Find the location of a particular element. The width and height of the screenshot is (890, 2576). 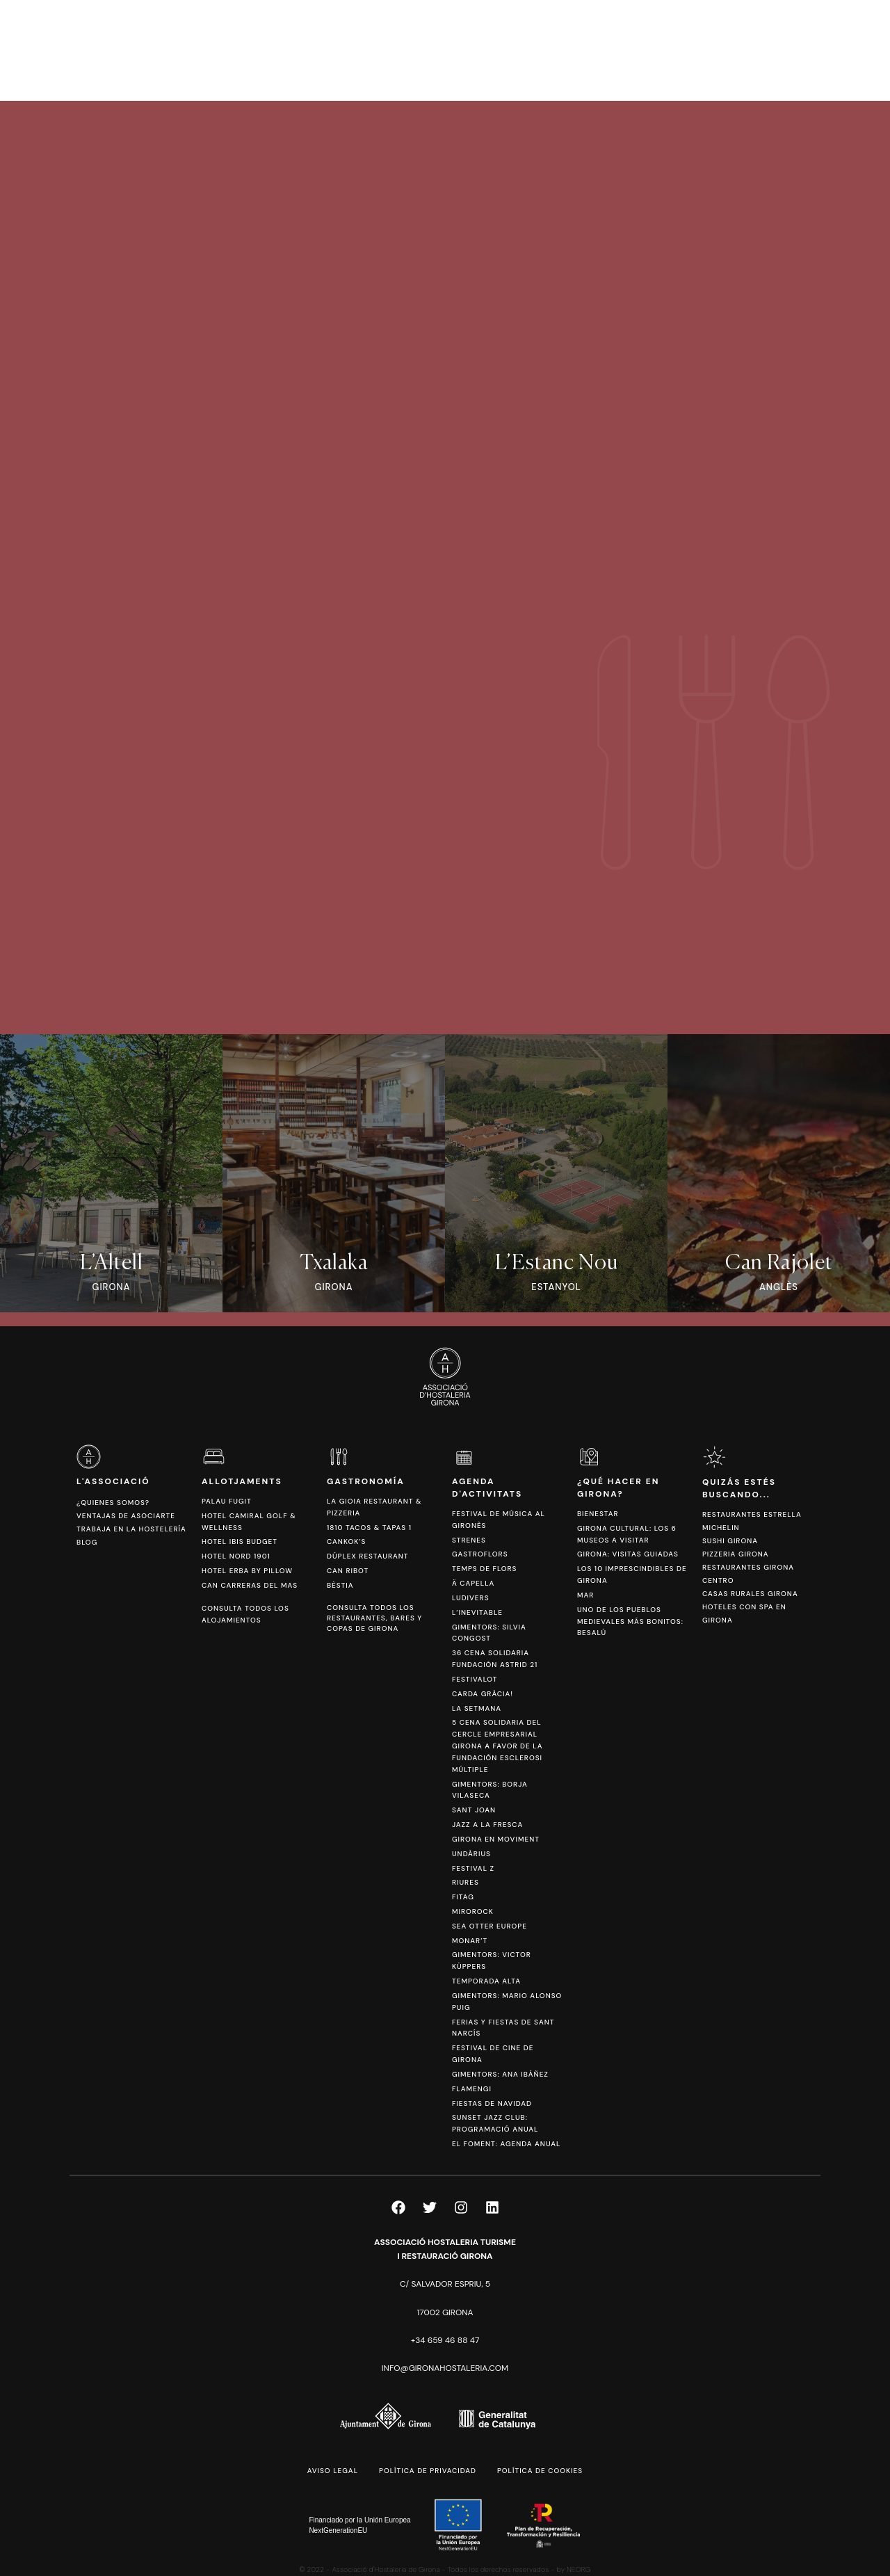

Can Ribot is located at coordinates (348, 1570).